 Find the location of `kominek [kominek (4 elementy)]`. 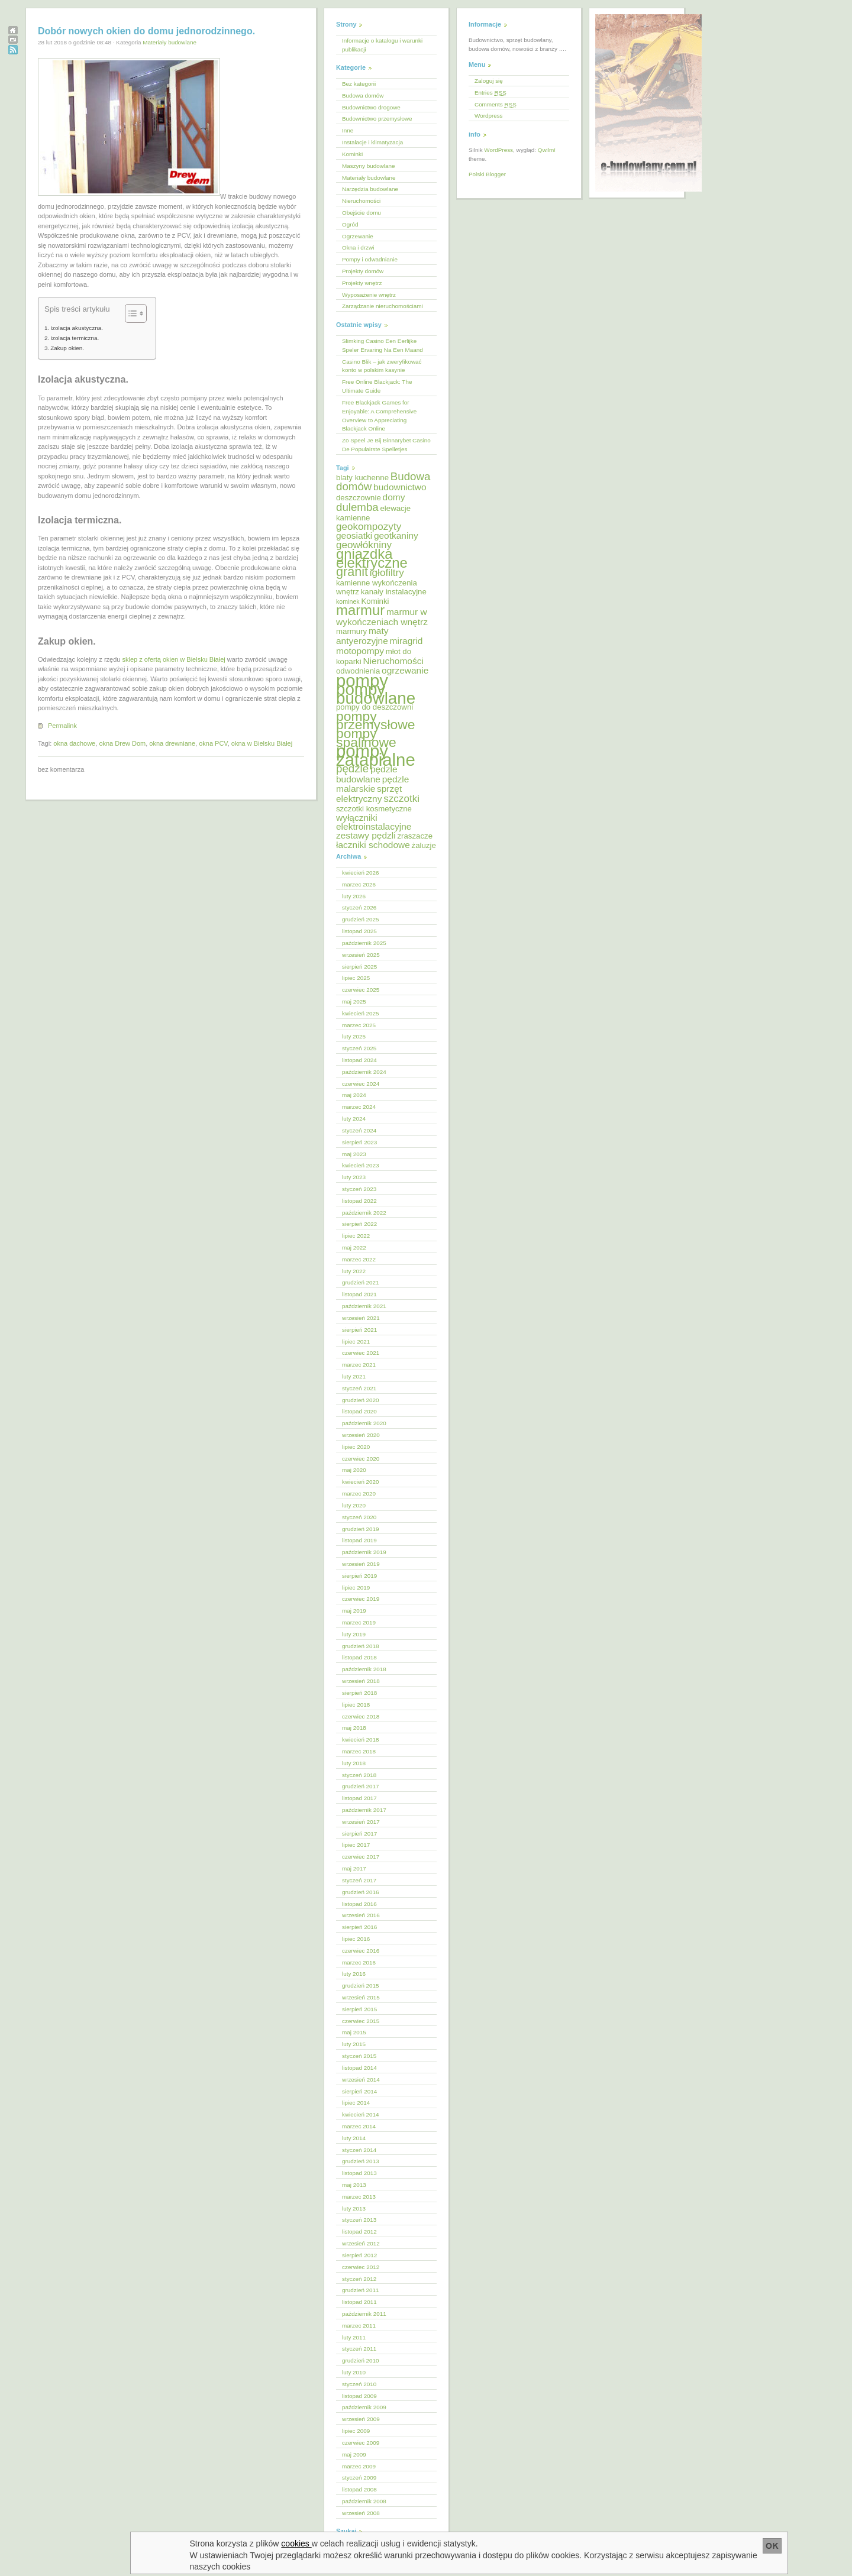

kominek [kominek (4 elementy)] is located at coordinates (348, 601).